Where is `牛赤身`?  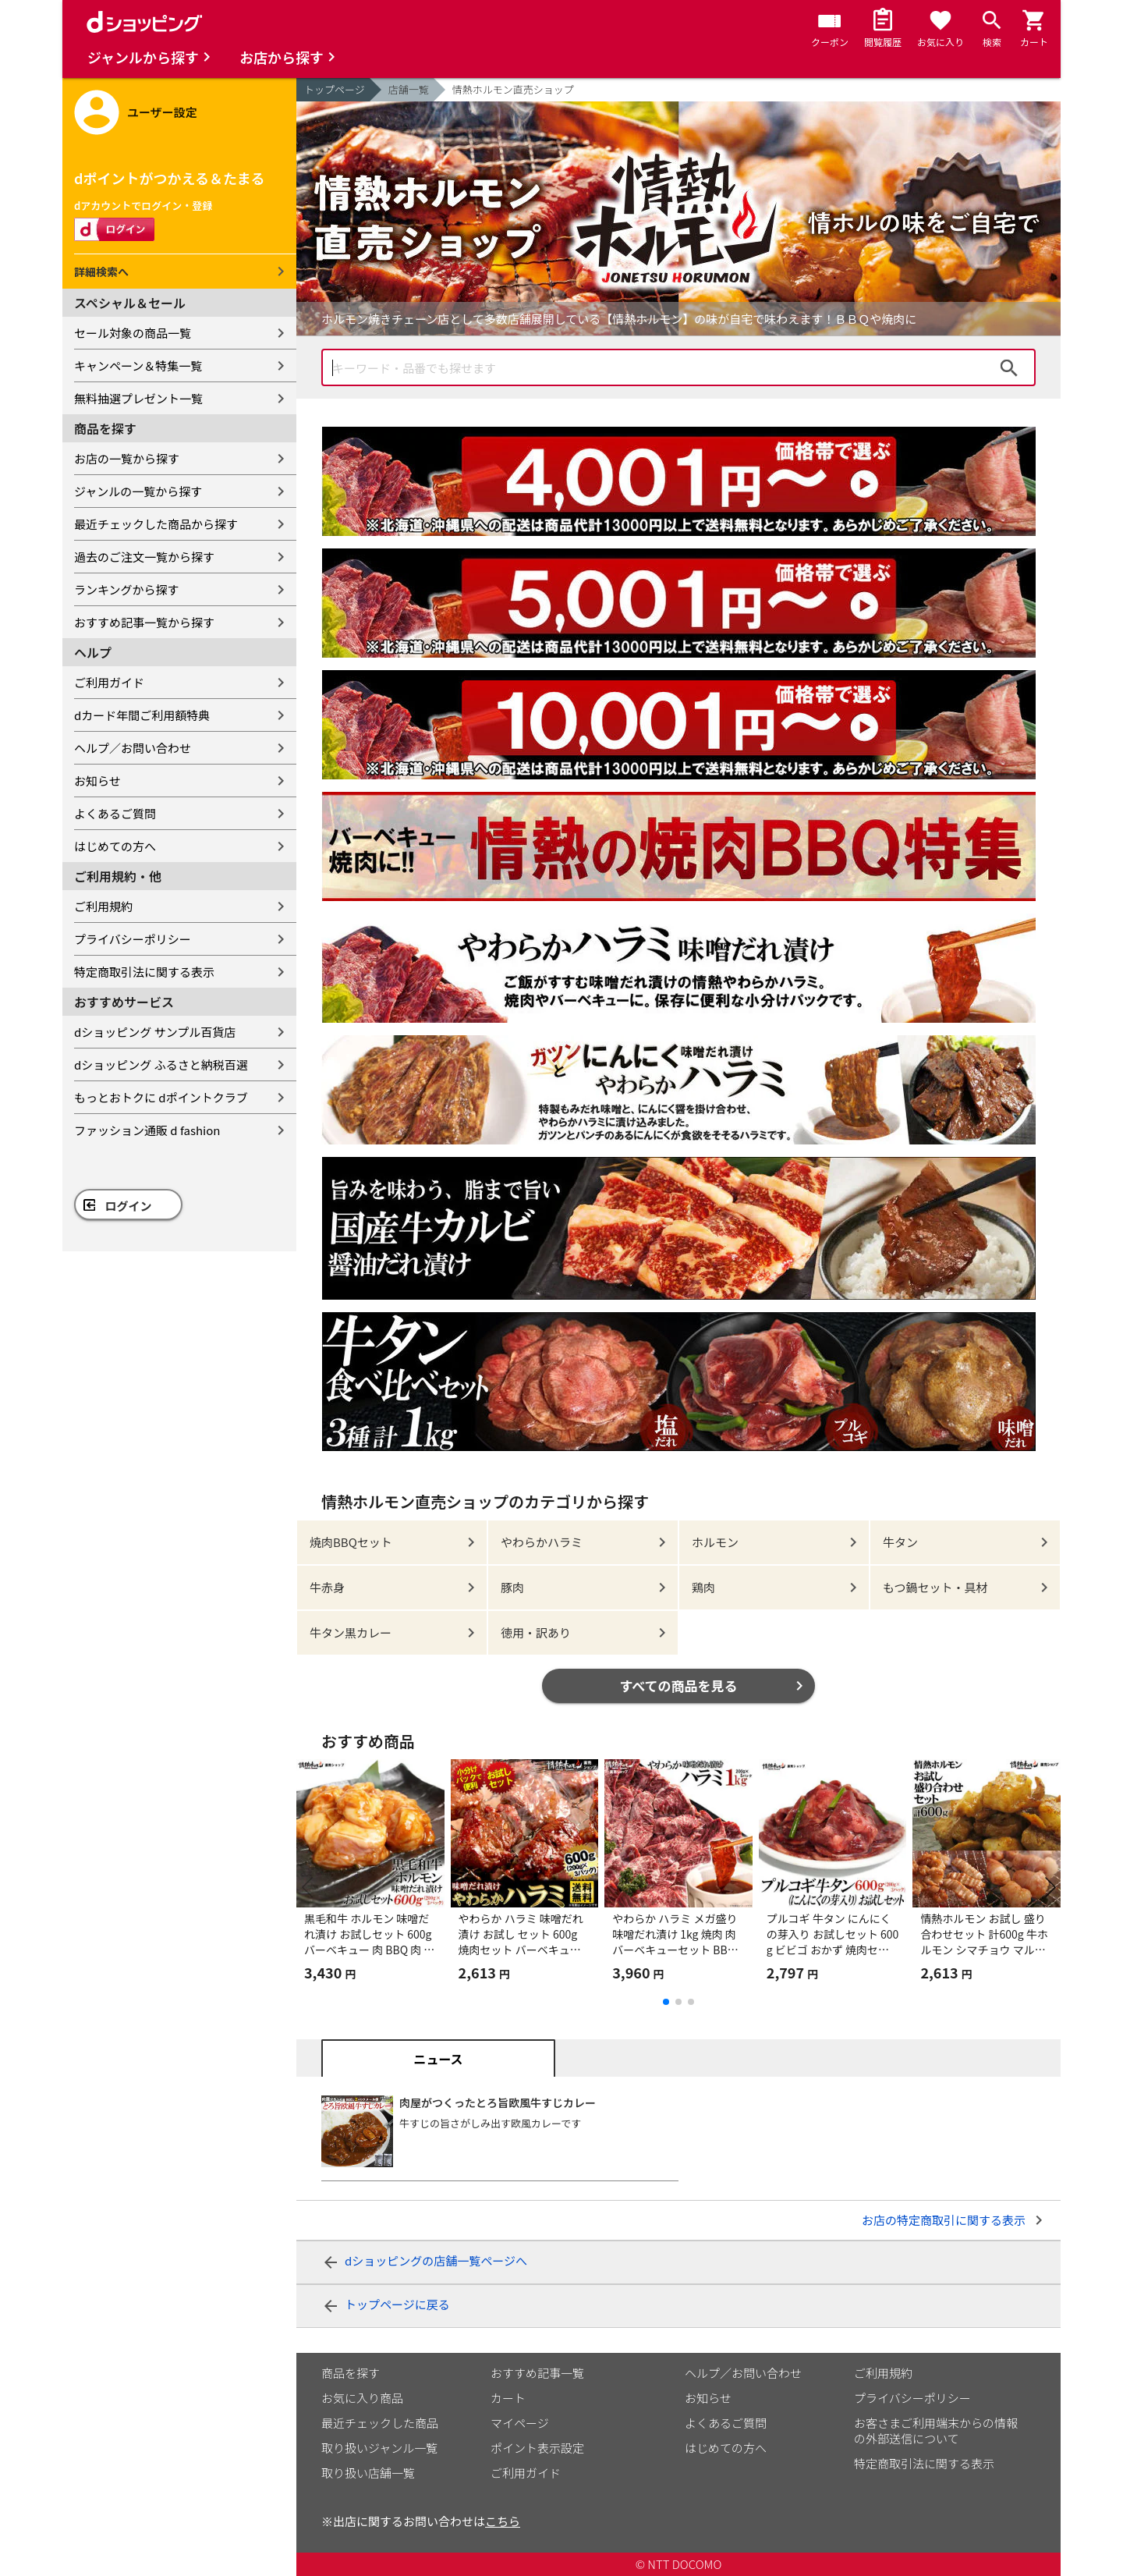 牛赤身 is located at coordinates (327, 1587).